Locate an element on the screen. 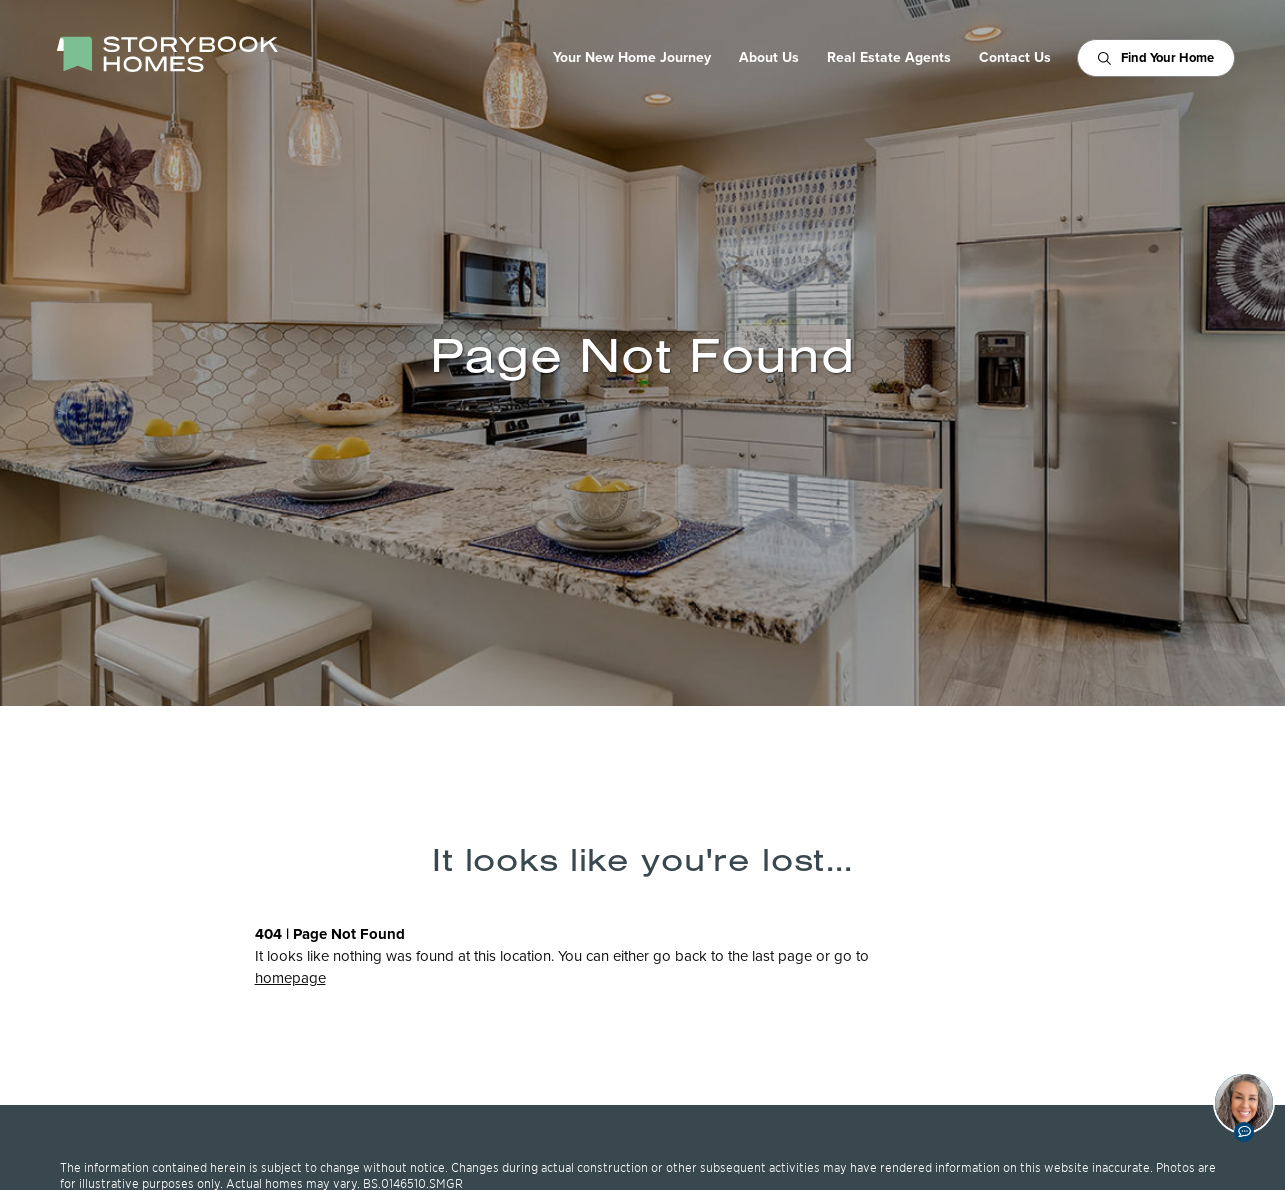 The height and width of the screenshot is (1190, 1285). Contact Us is located at coordinates (1015, 58).